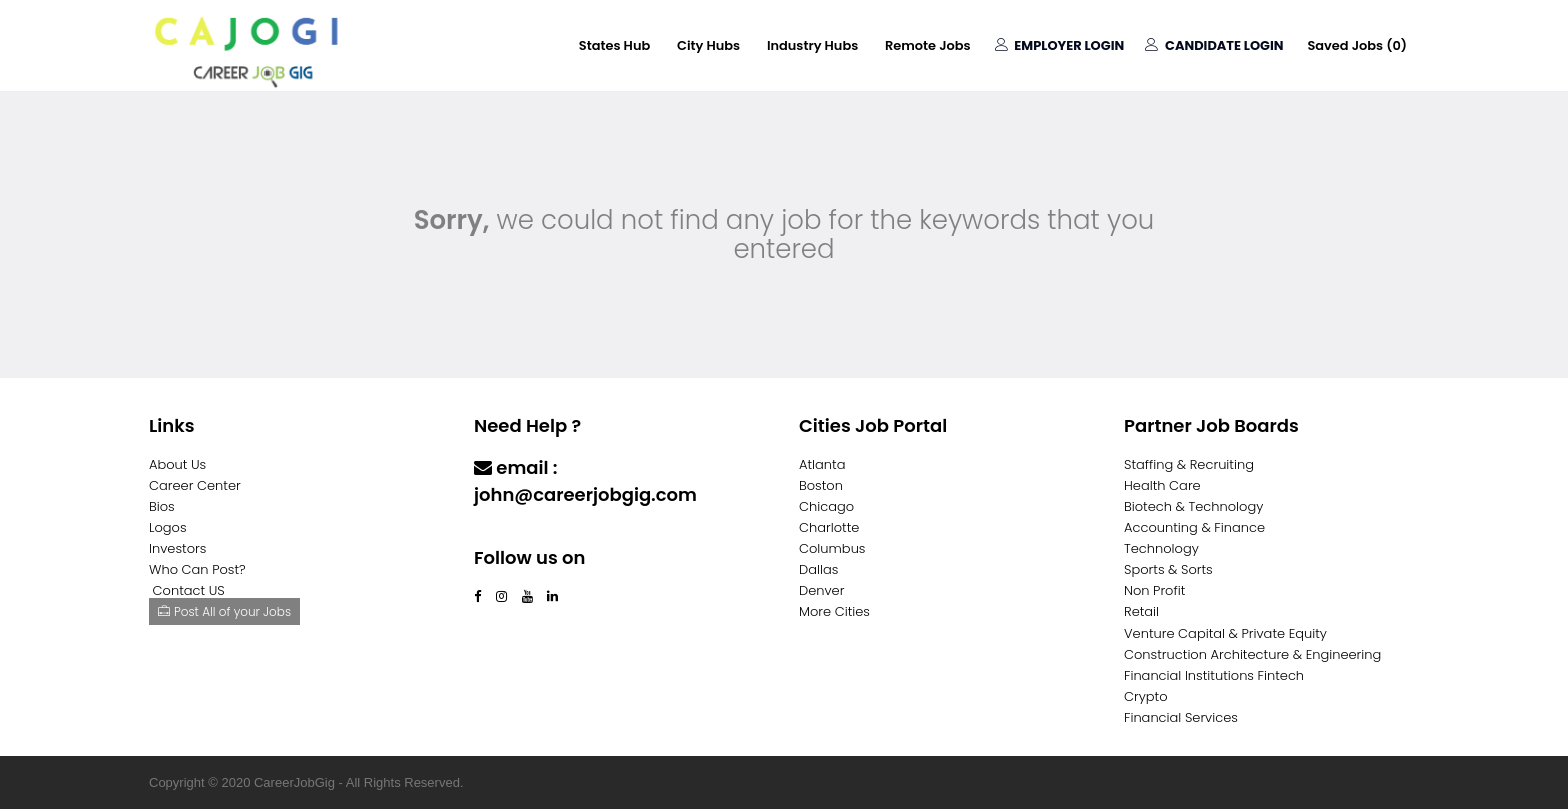  I want to click on Post All of your Jobs, so click(224, 611).